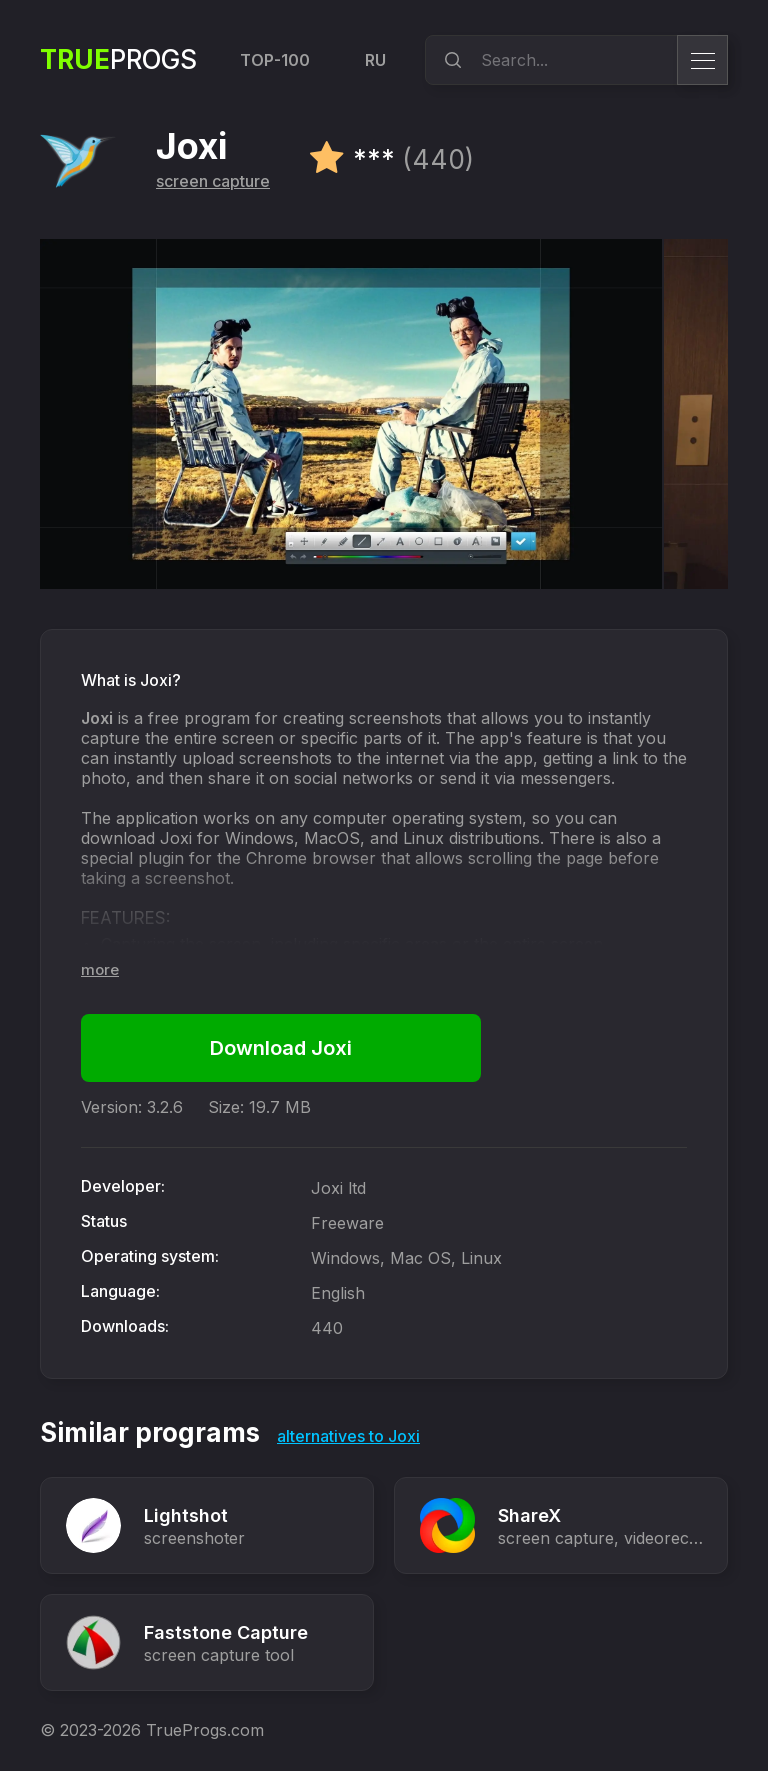  I want to click on ShareX, so click(529, 1515).